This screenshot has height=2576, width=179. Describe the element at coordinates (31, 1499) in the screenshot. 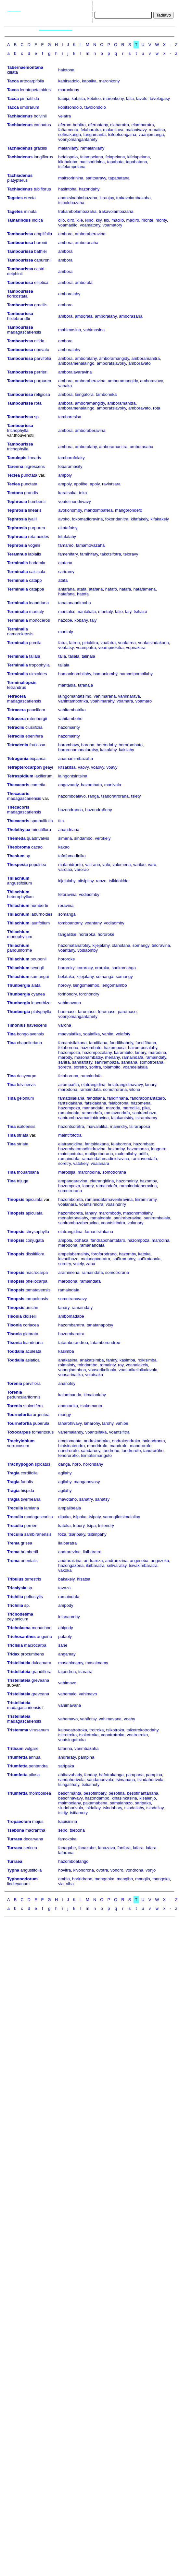

I see `tiverneana` at that location.